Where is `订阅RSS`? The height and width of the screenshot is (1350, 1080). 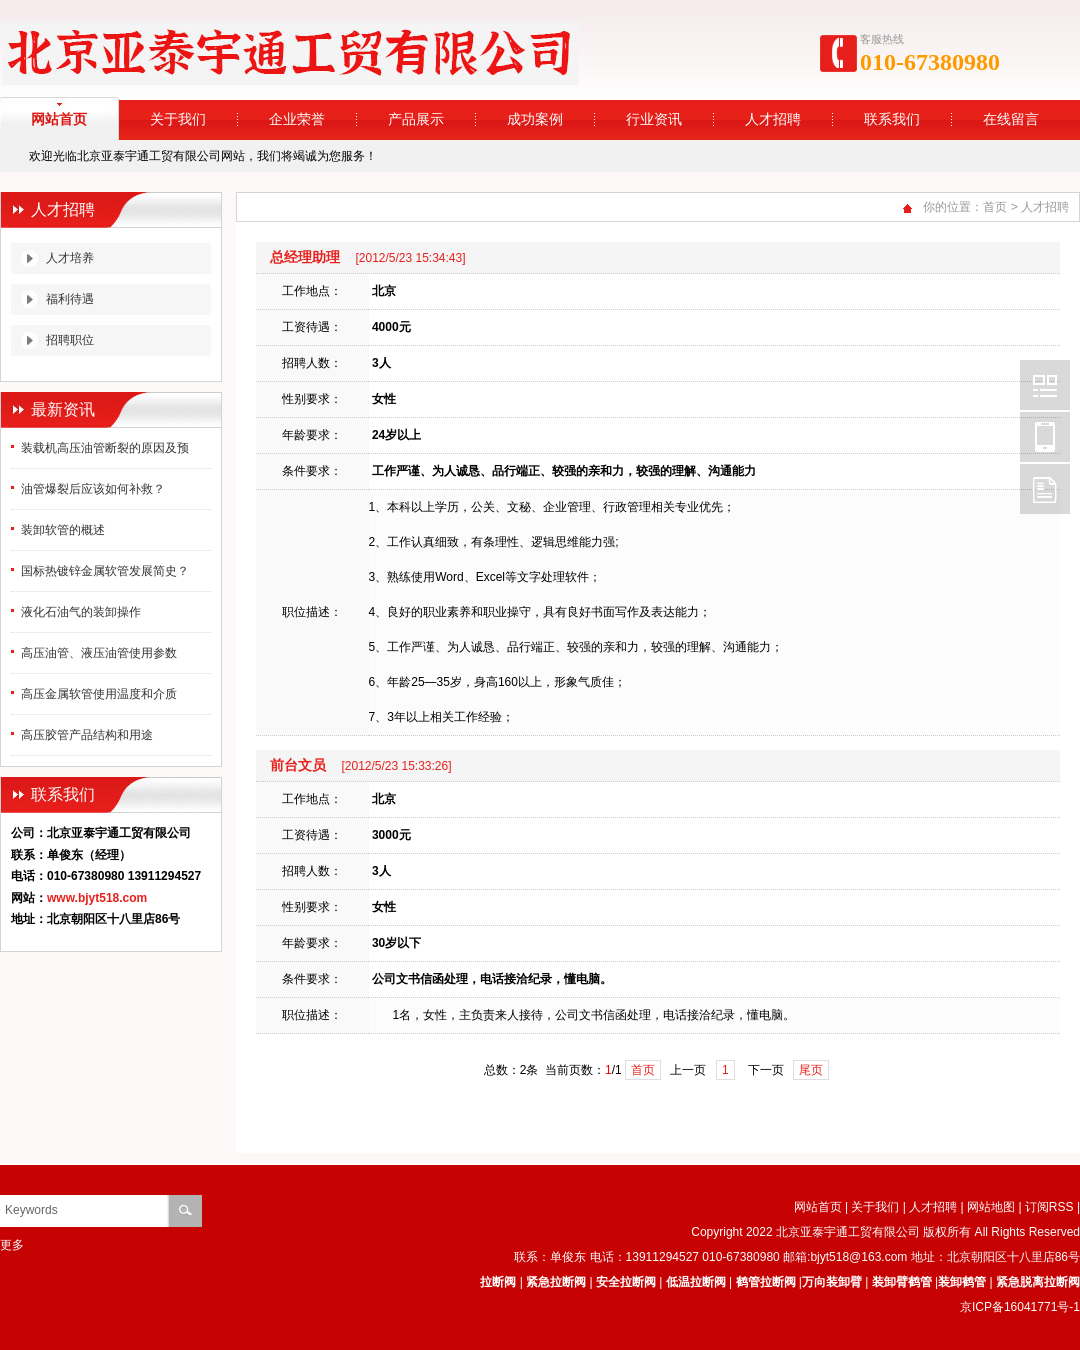
订阅RSS is located at coordinates (1049, 1207).